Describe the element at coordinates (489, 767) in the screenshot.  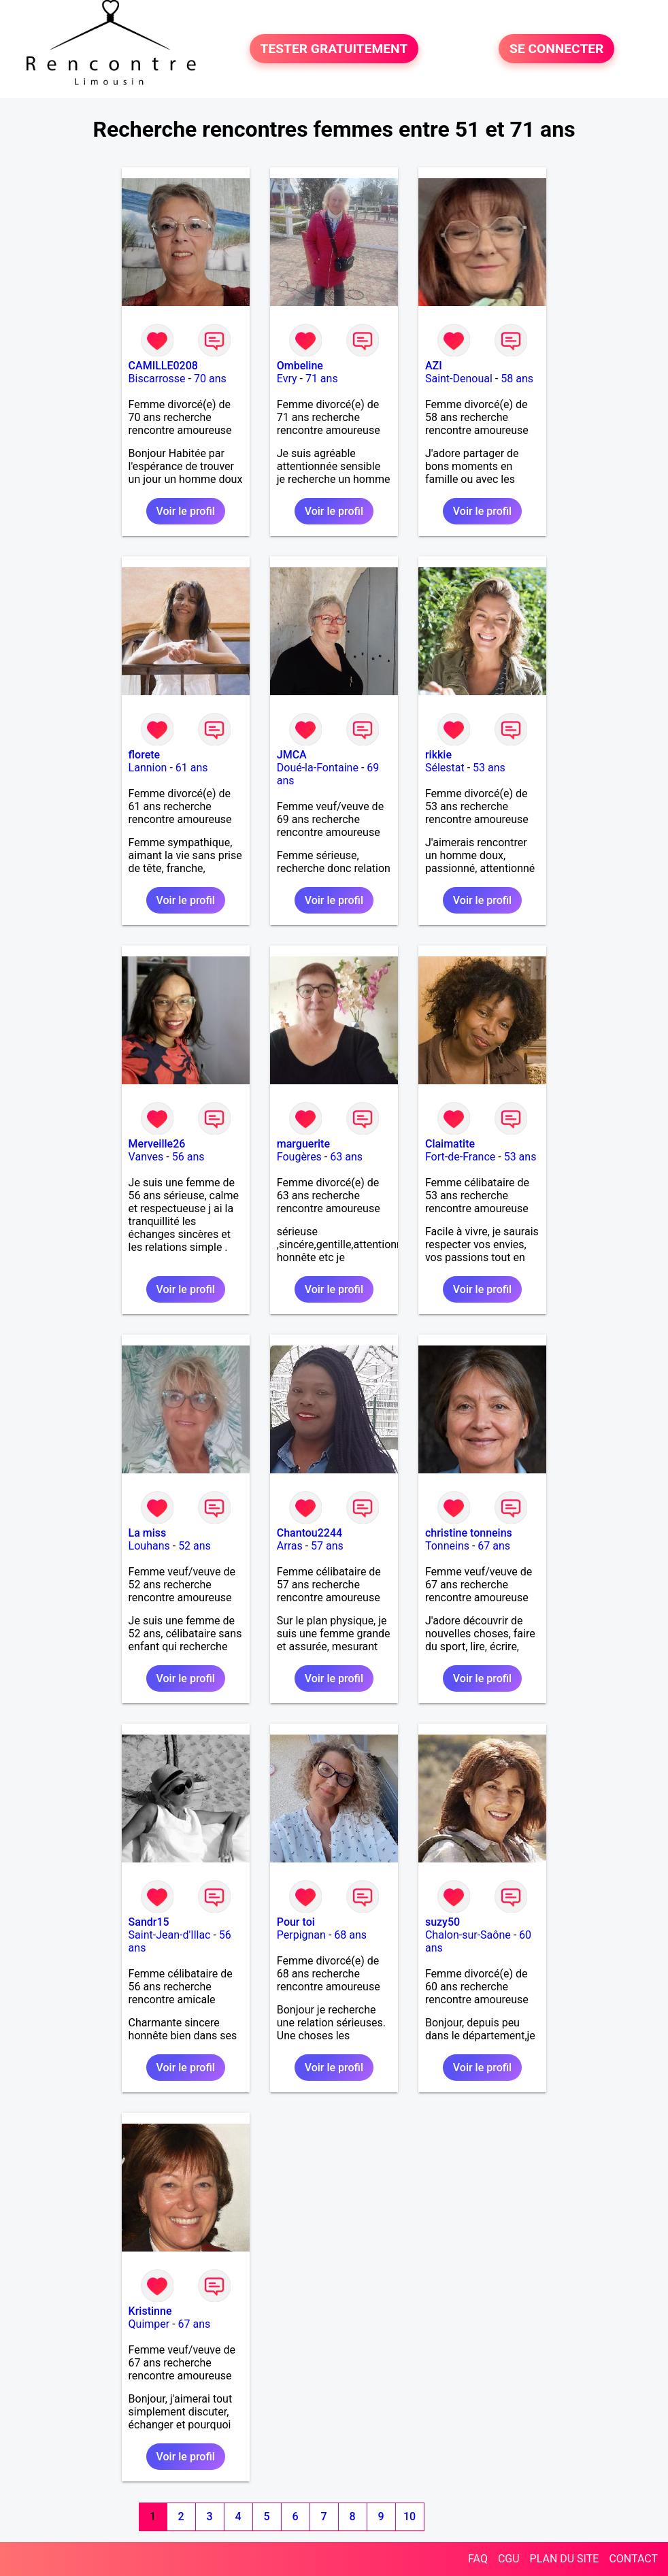
I see `53 ans` at that location.